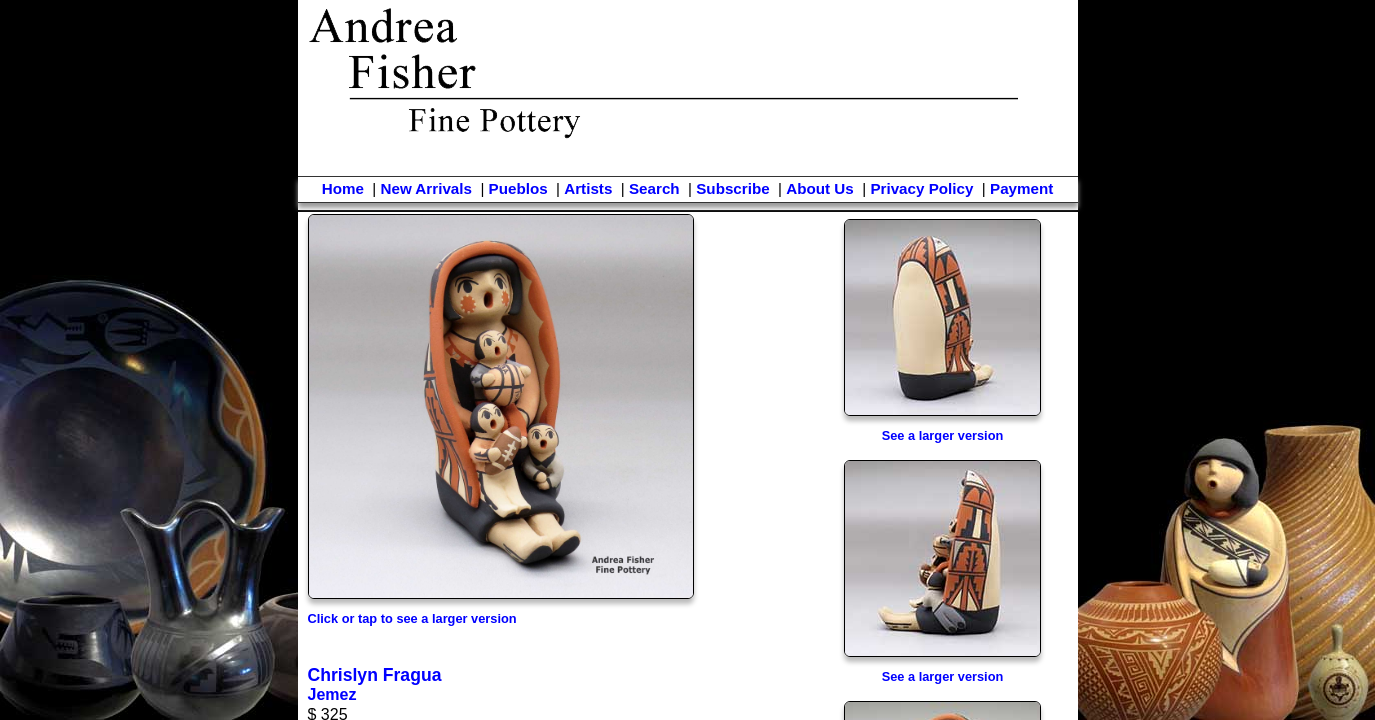  What do you see at coordinates (425, 188) in the screenshot?
I see `New Arrivals` at bounding box center [425, 188].